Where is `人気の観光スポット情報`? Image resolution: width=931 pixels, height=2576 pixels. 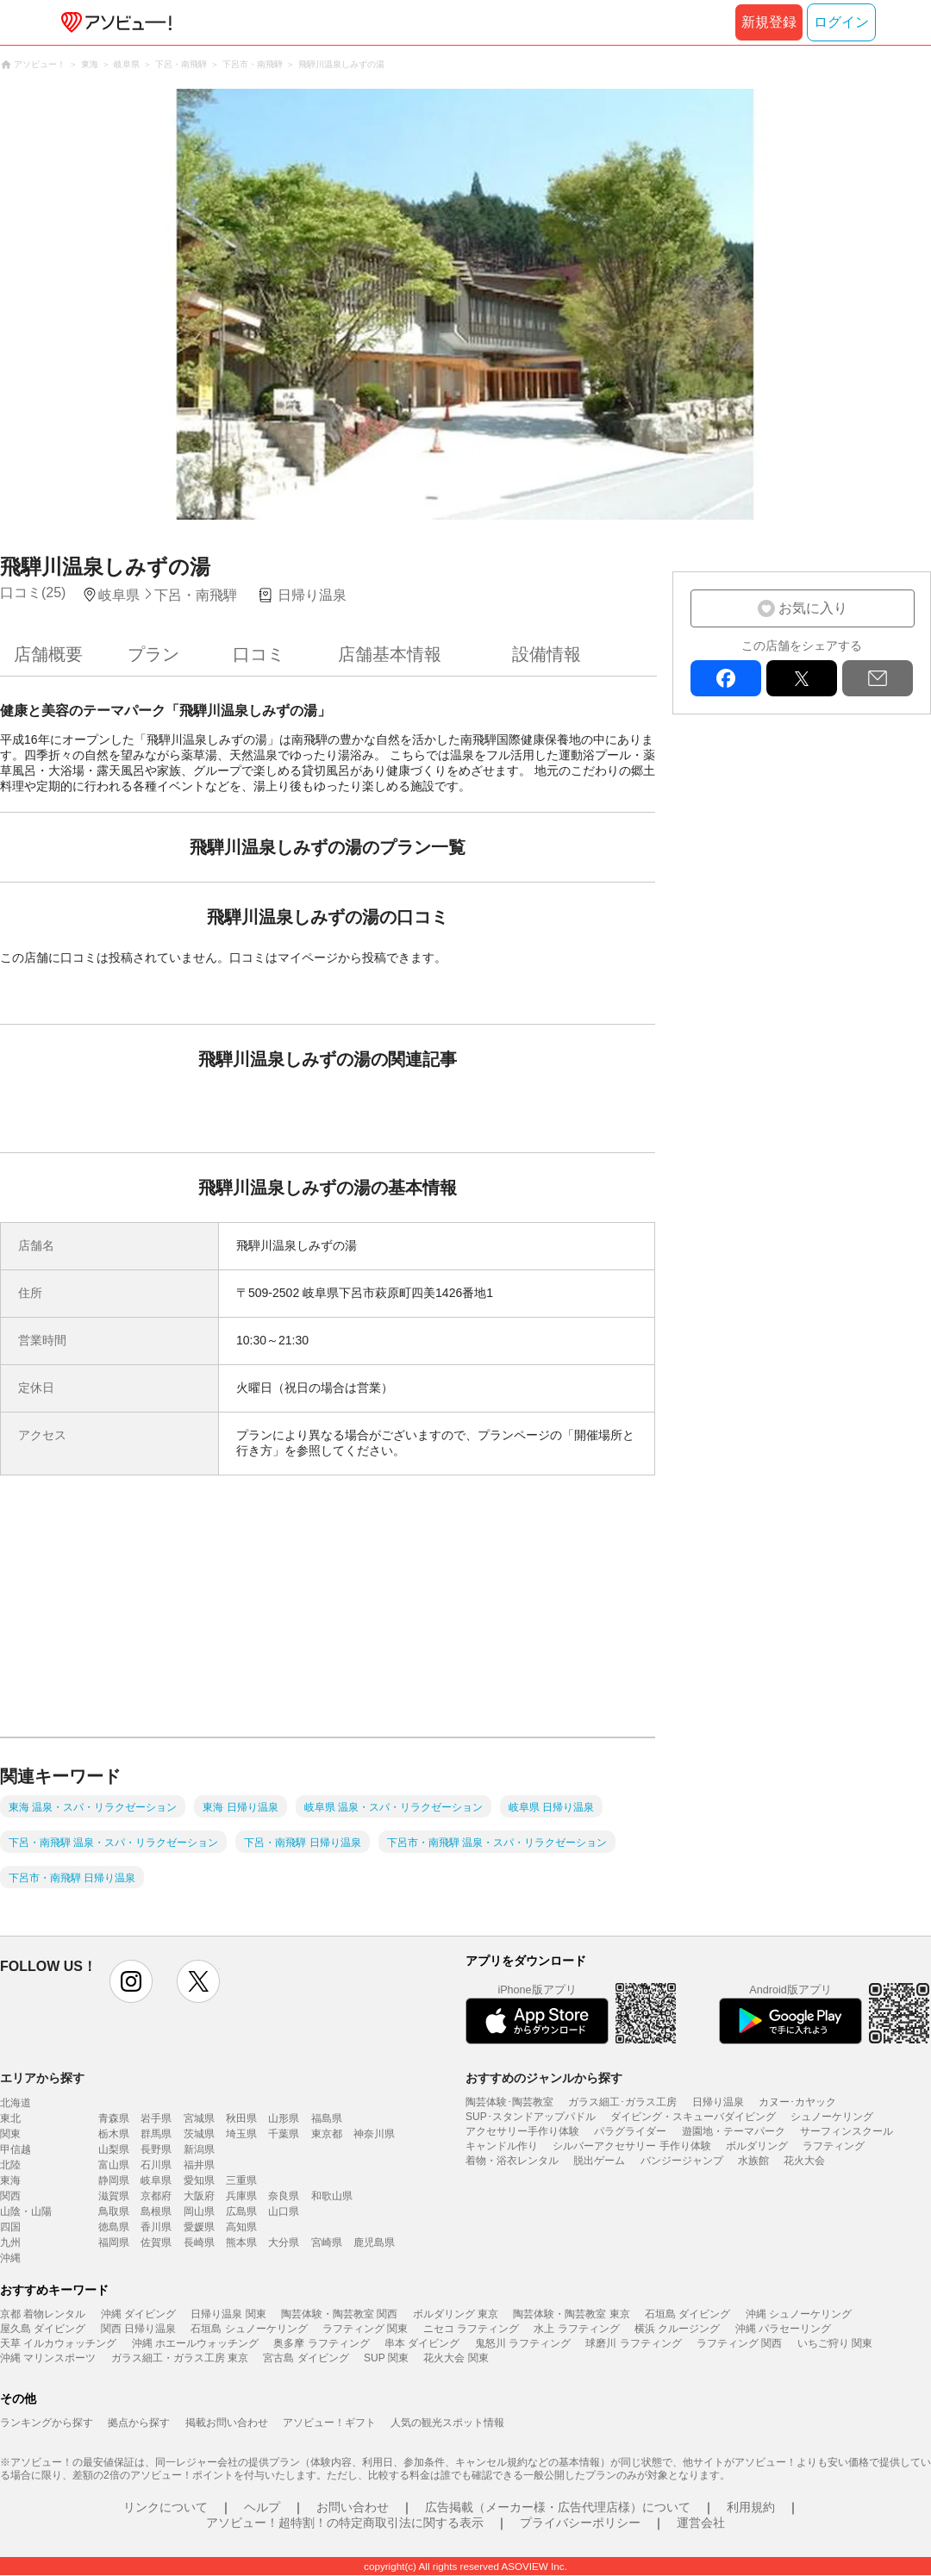
人気の観光スポット情報 is located at coordinates (447, 2423).